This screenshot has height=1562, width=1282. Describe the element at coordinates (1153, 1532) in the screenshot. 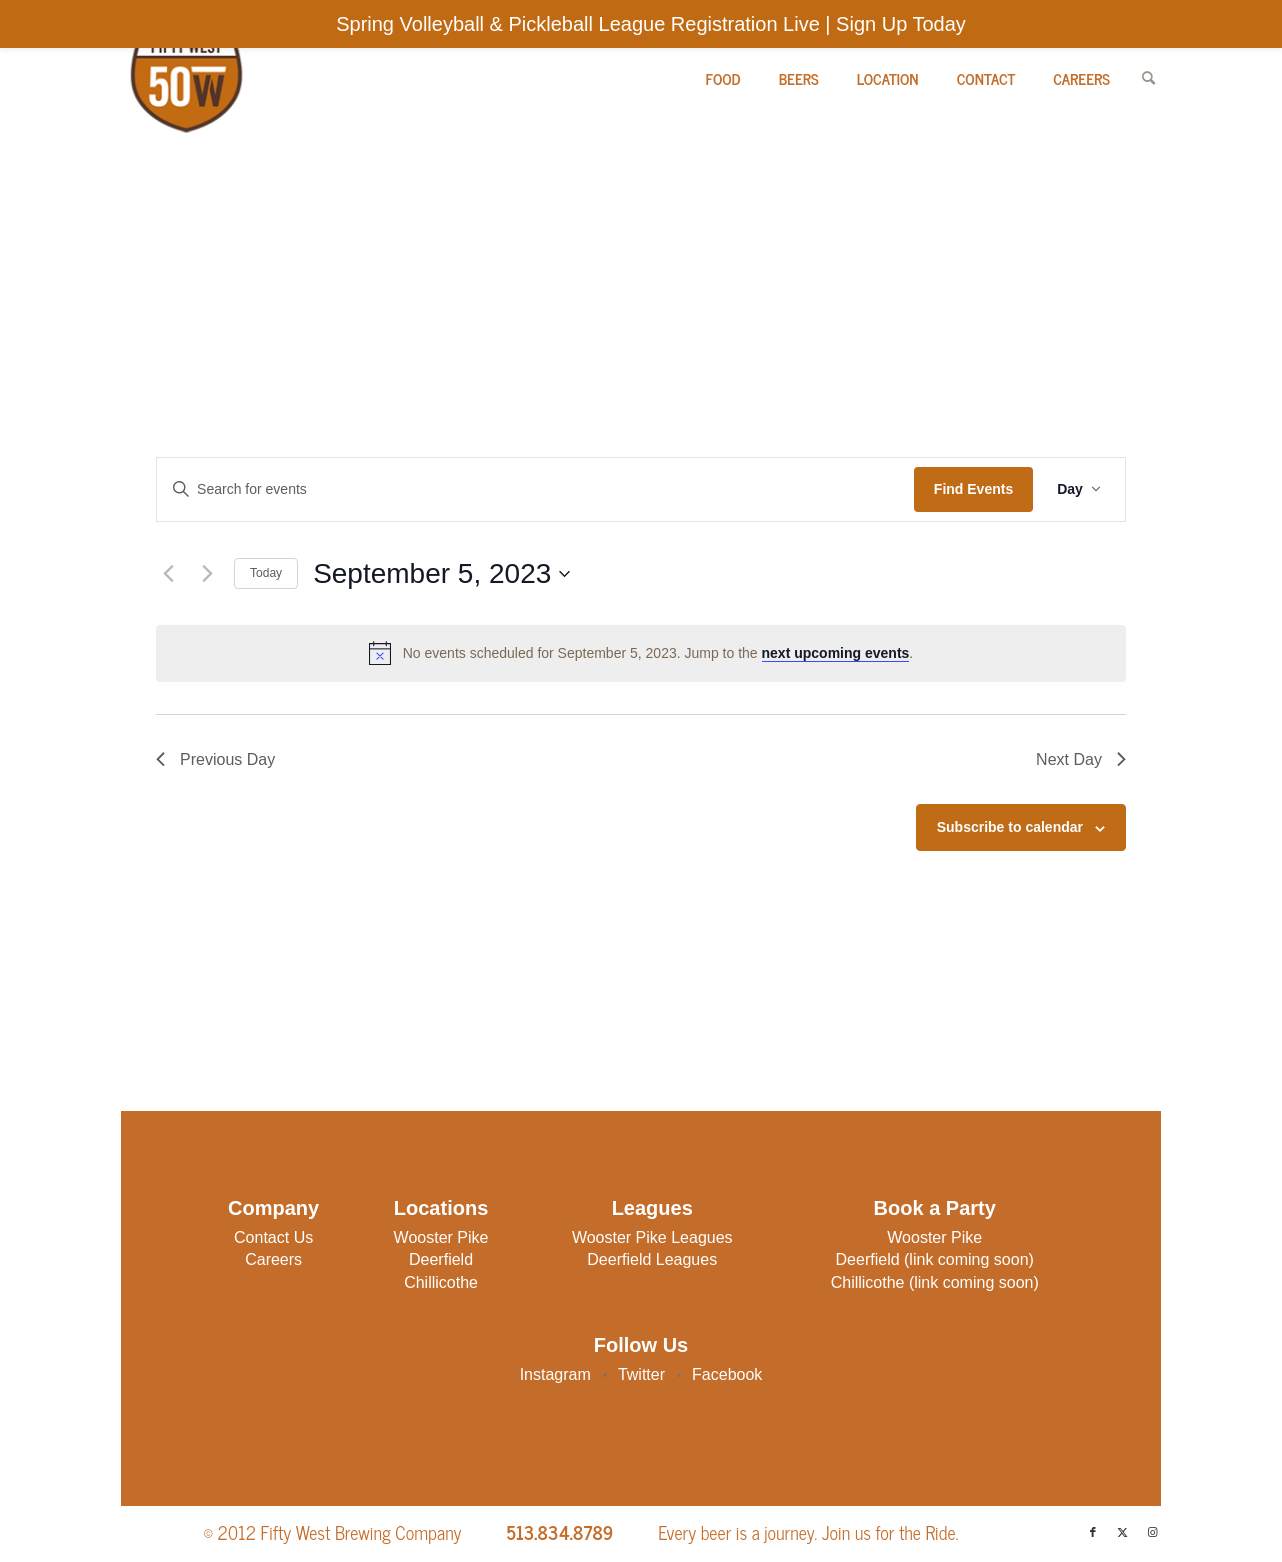

I see `[Link to Instagram]` at that location.